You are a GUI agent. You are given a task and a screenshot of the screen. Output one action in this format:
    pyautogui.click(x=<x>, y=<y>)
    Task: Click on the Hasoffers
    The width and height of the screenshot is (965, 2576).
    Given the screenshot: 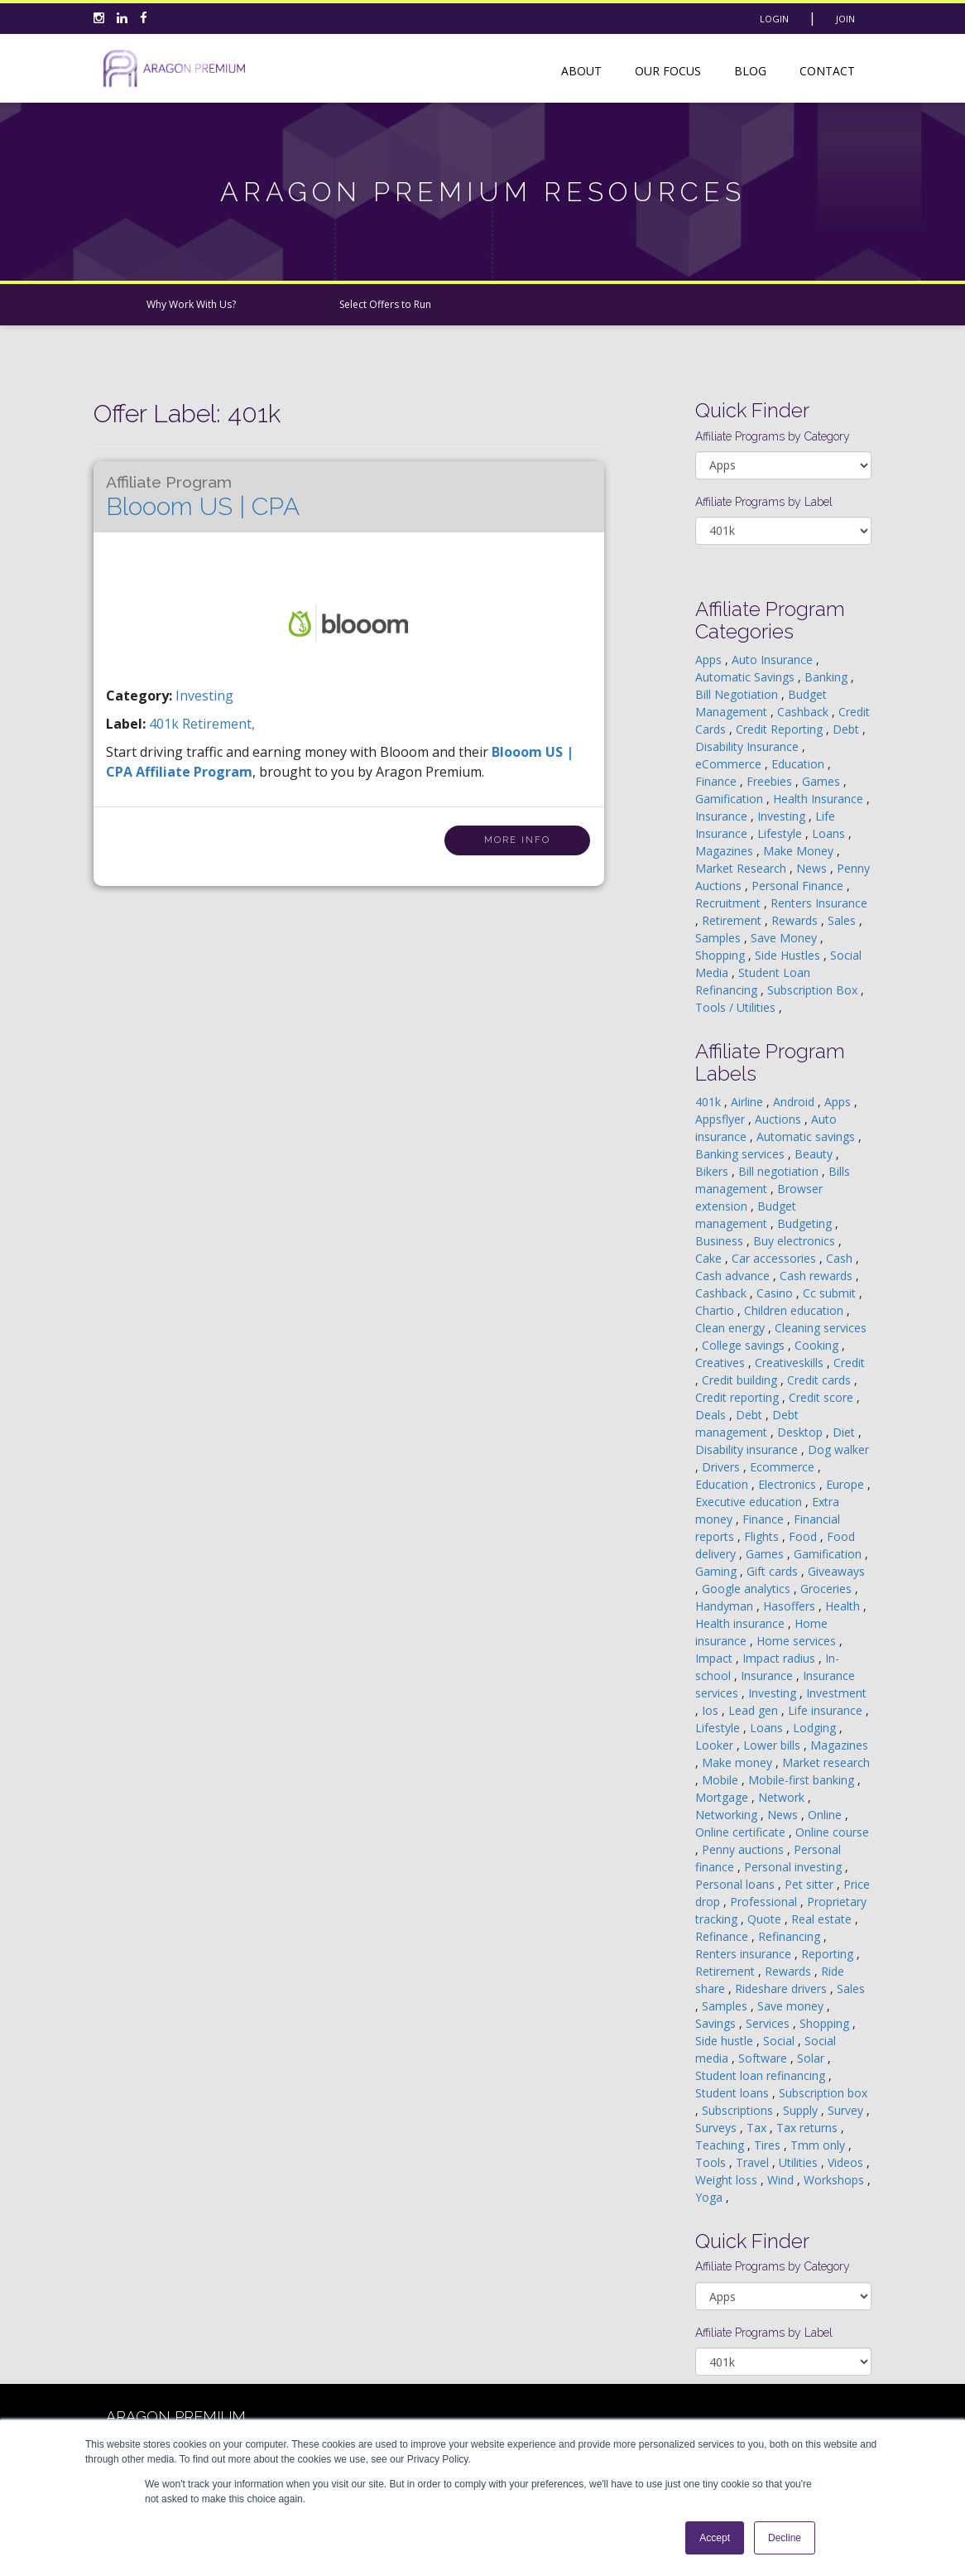 What is the action you would take?
    pyautogui.click(x=791, y=1606)
    